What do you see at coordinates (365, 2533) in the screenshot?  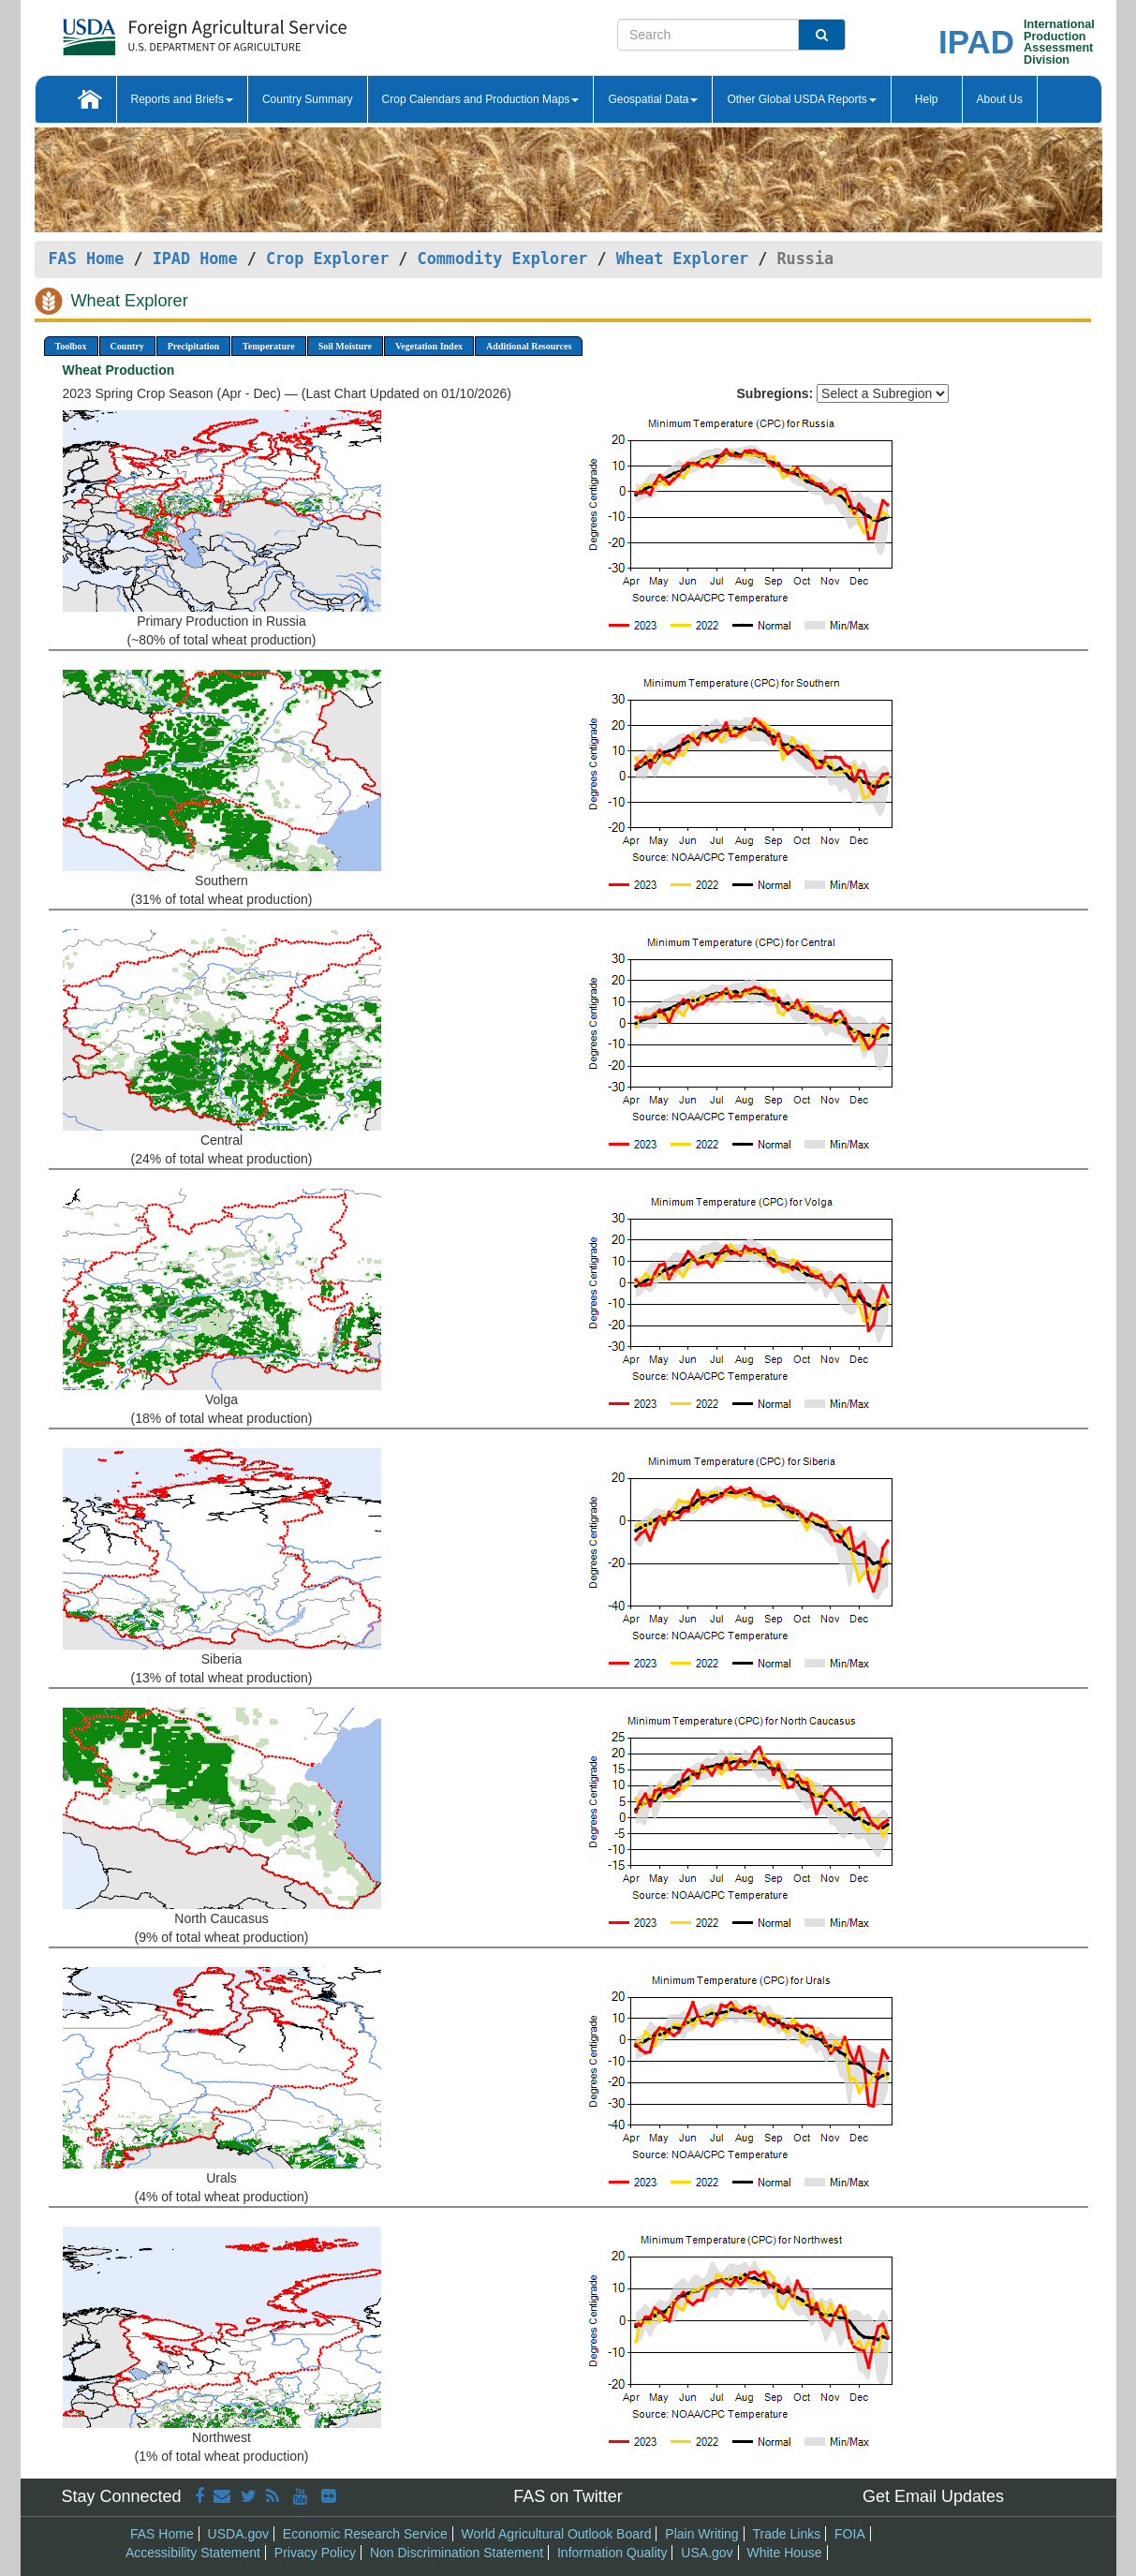 I see `Economic Research Service` at bounding box center [365, 2533].